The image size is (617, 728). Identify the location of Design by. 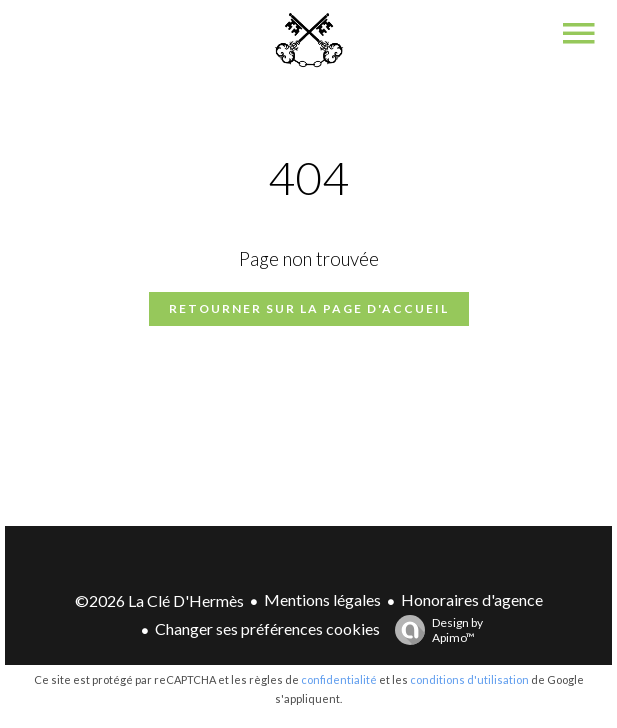
(434, 630).